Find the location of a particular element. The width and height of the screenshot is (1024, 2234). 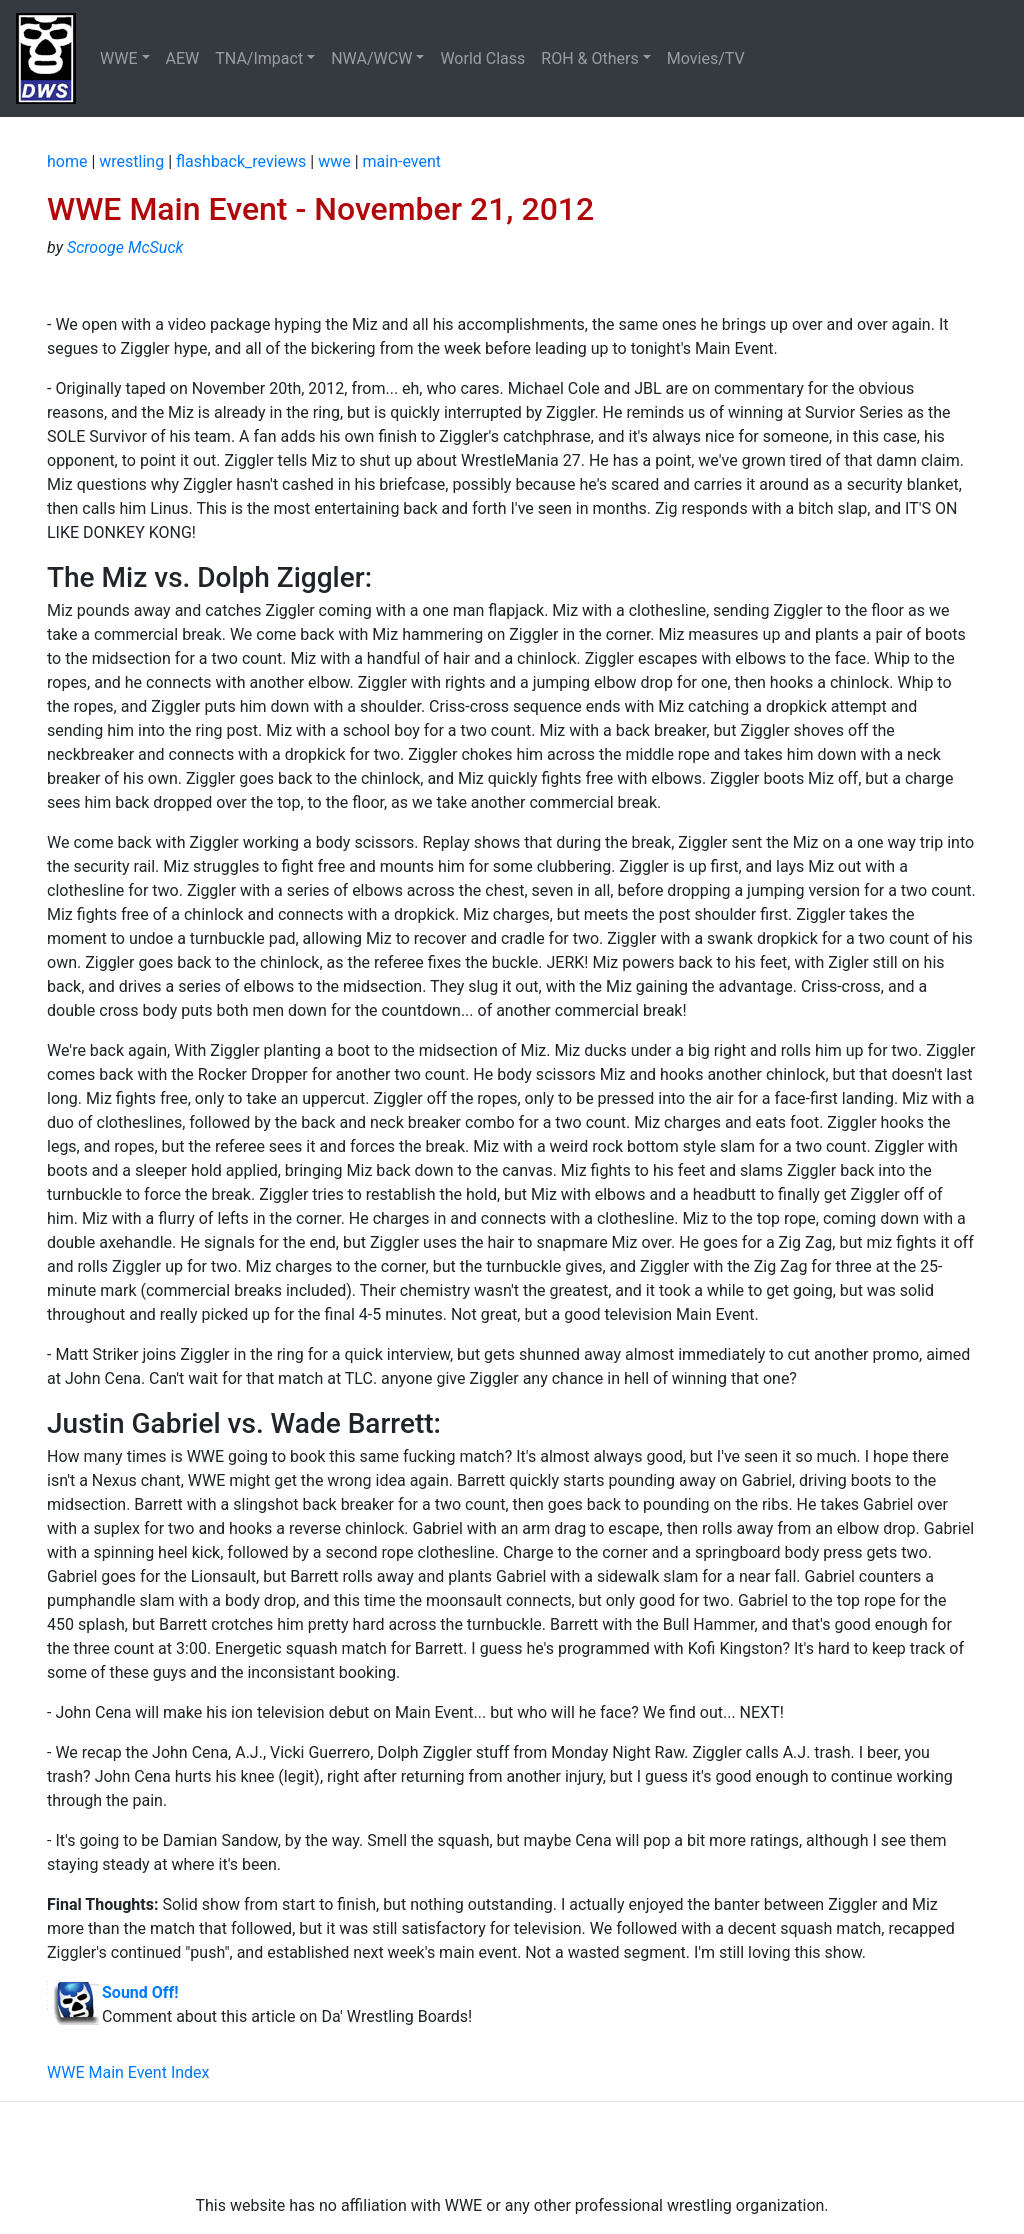

WWE Main Event Index is located at coordinates (128, 2072).